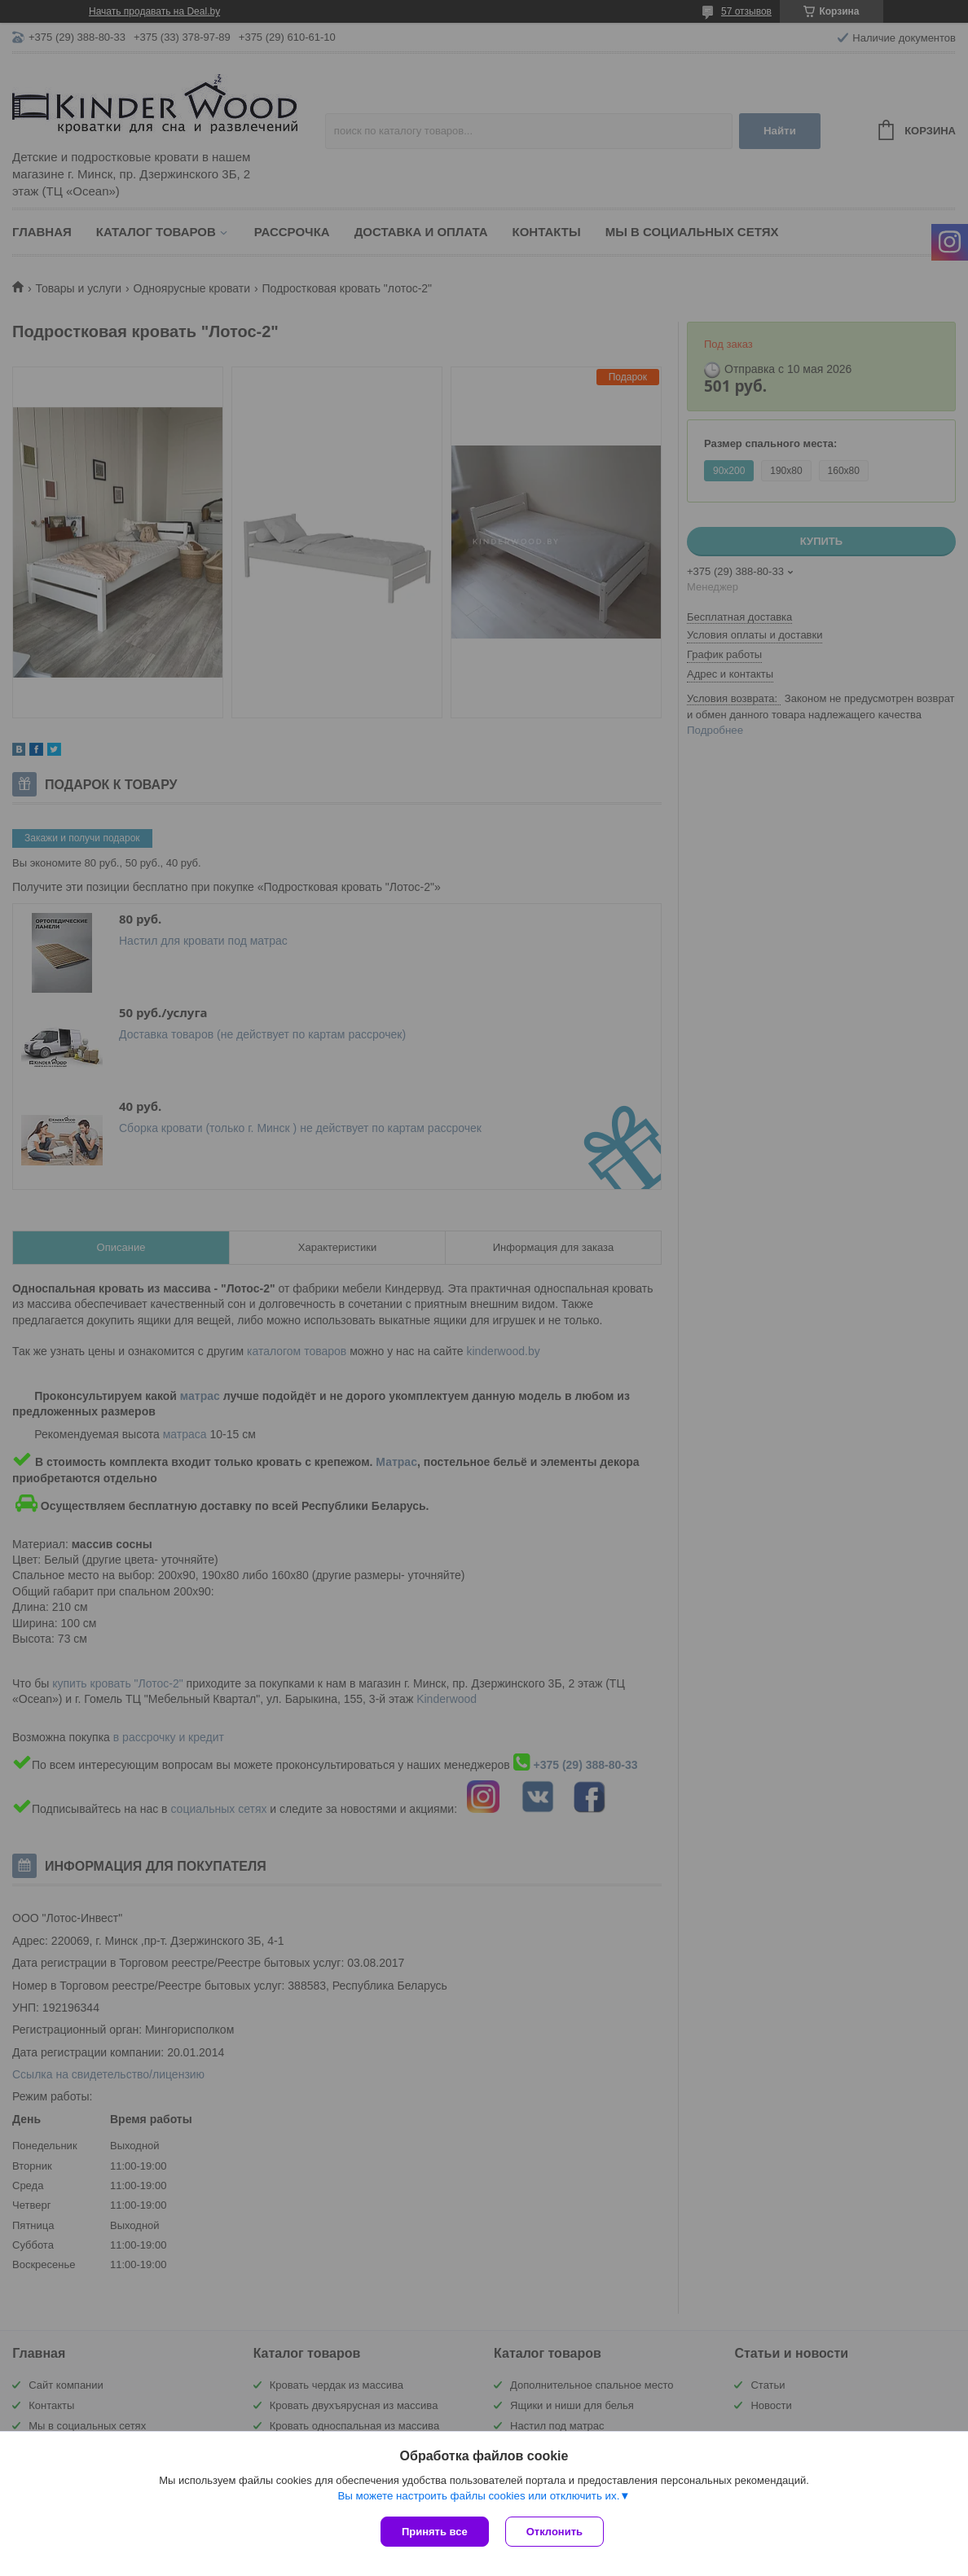 Image resolution: width=968 pixels, height=2576 pixels. What do you see at coordinates (478, 2496) in the screenshot?
I see `Вы можете настроить файлы cookies или отключить их.` at bounding box center [478, 2496].